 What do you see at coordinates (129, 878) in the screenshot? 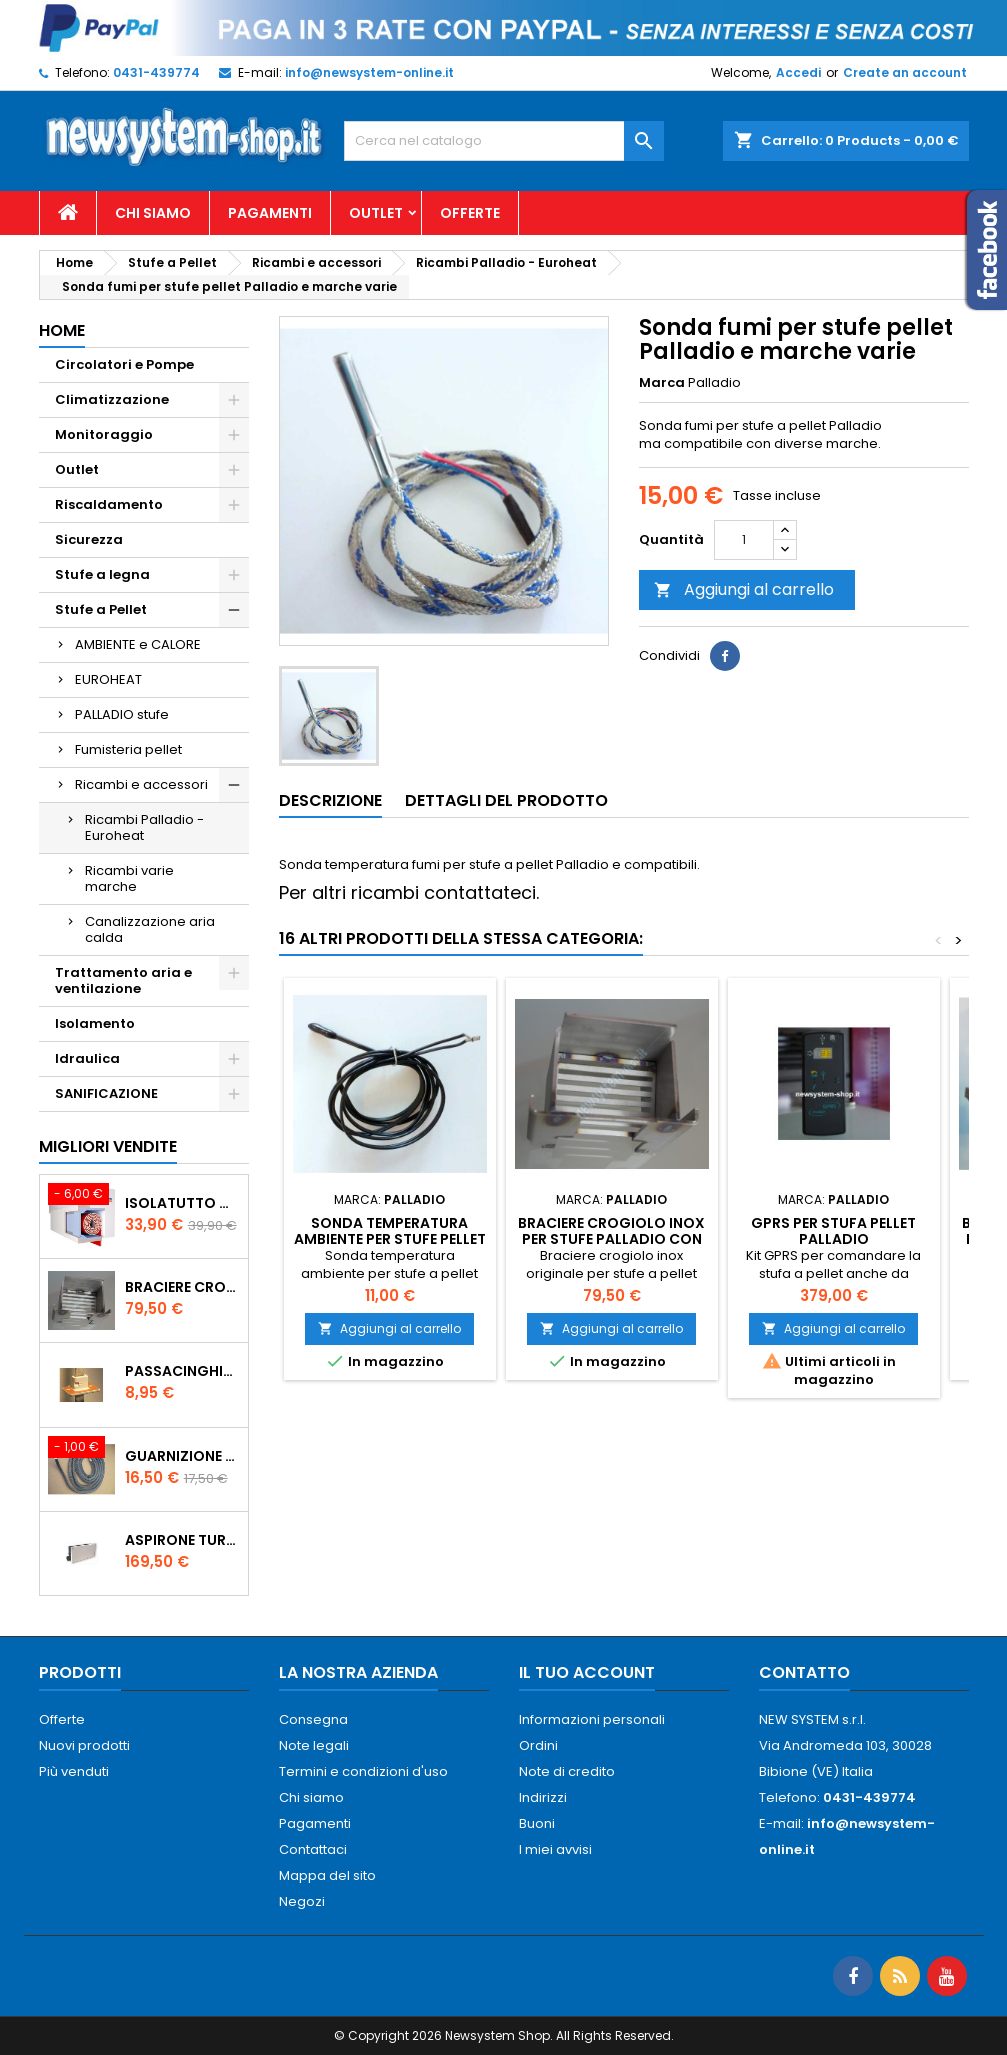
I see `Ricambi varie marche` at bounding box center [129, 878].